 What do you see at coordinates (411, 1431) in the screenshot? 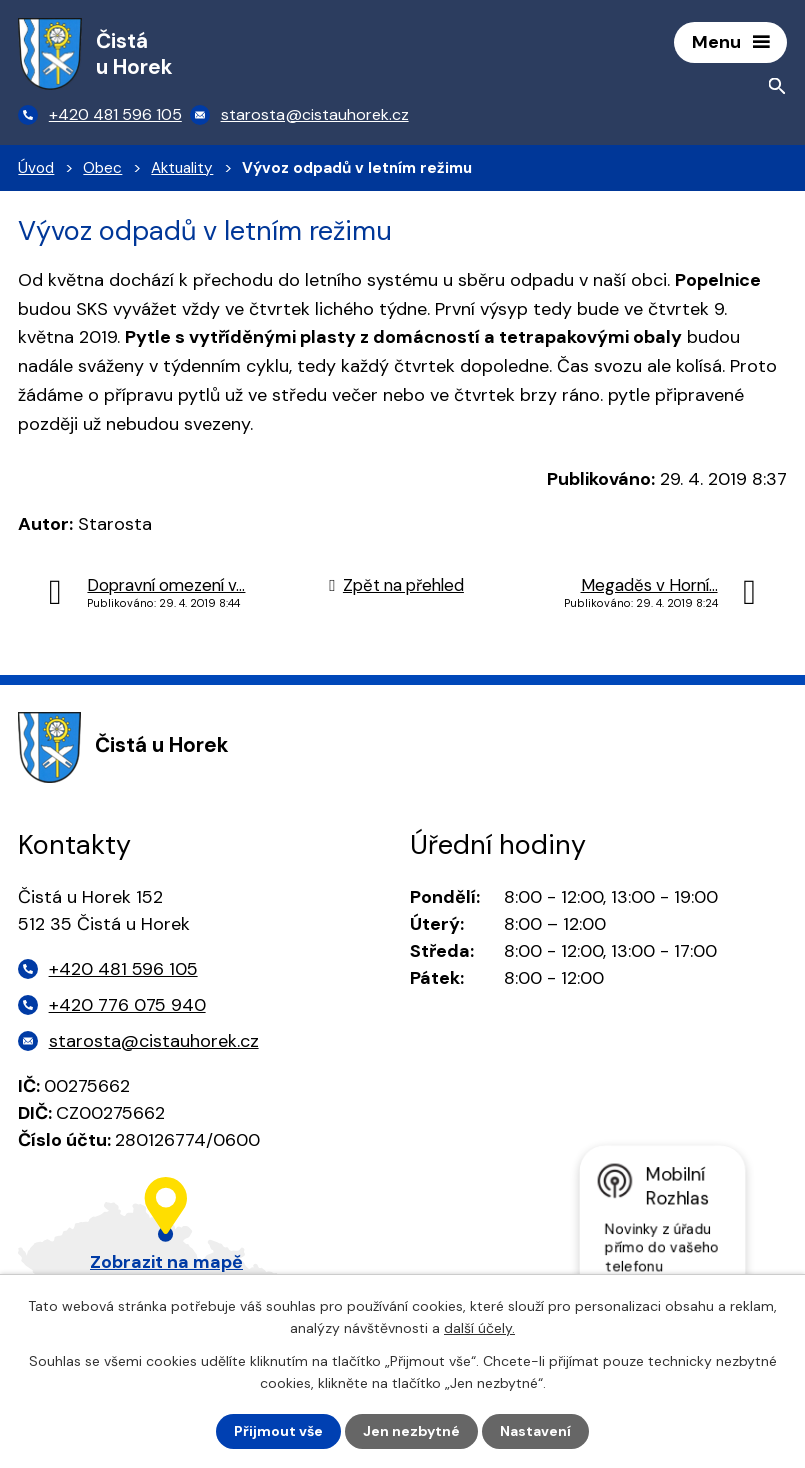
I see `Jen nezbytné` at bounding box center [411, 1431].